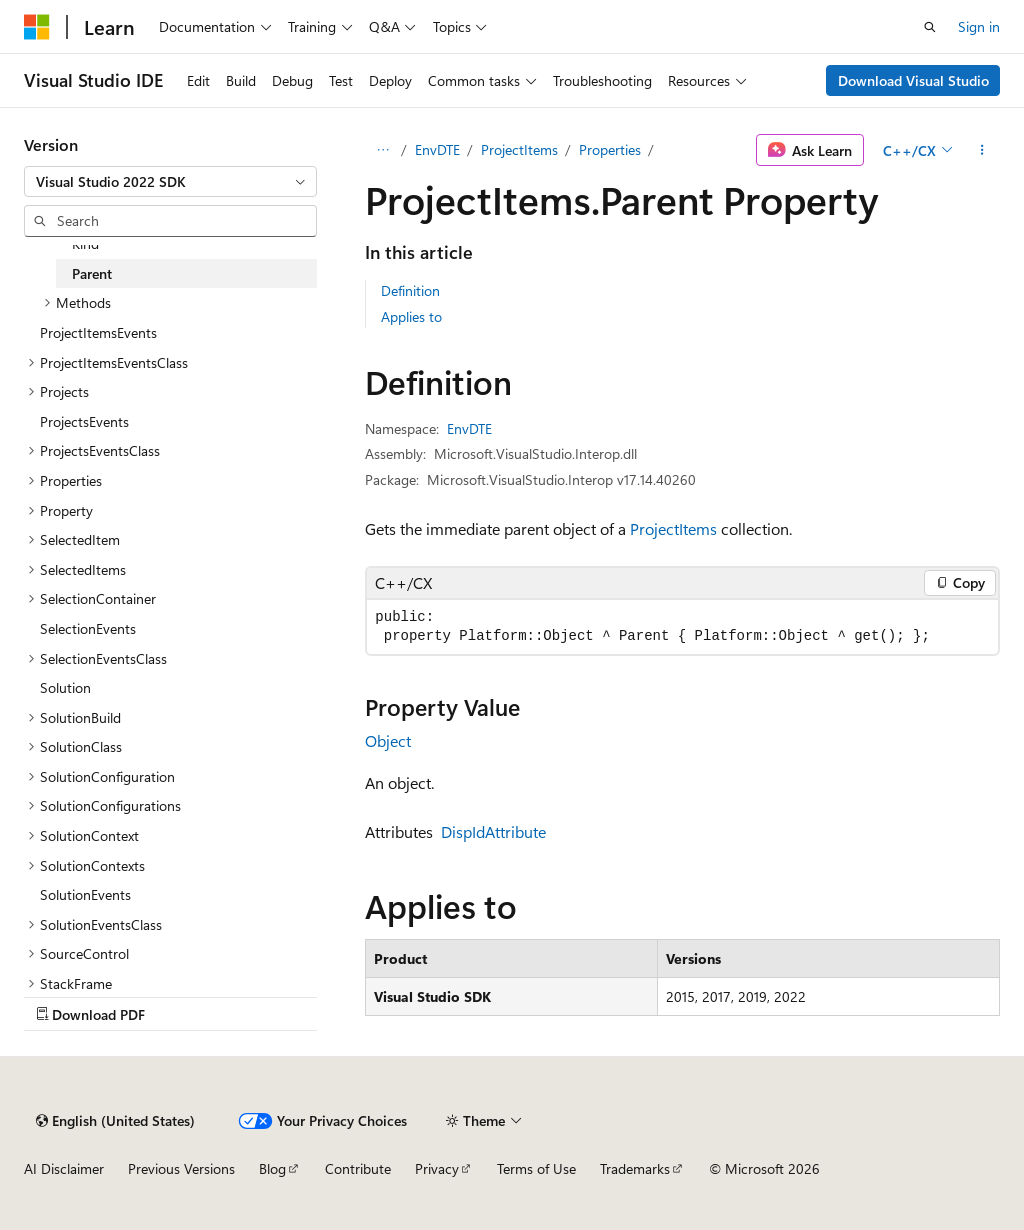  What do you see at coordinates (410, 290) in the screenshot?
I see `Definition` at bounding box center [410, 290].